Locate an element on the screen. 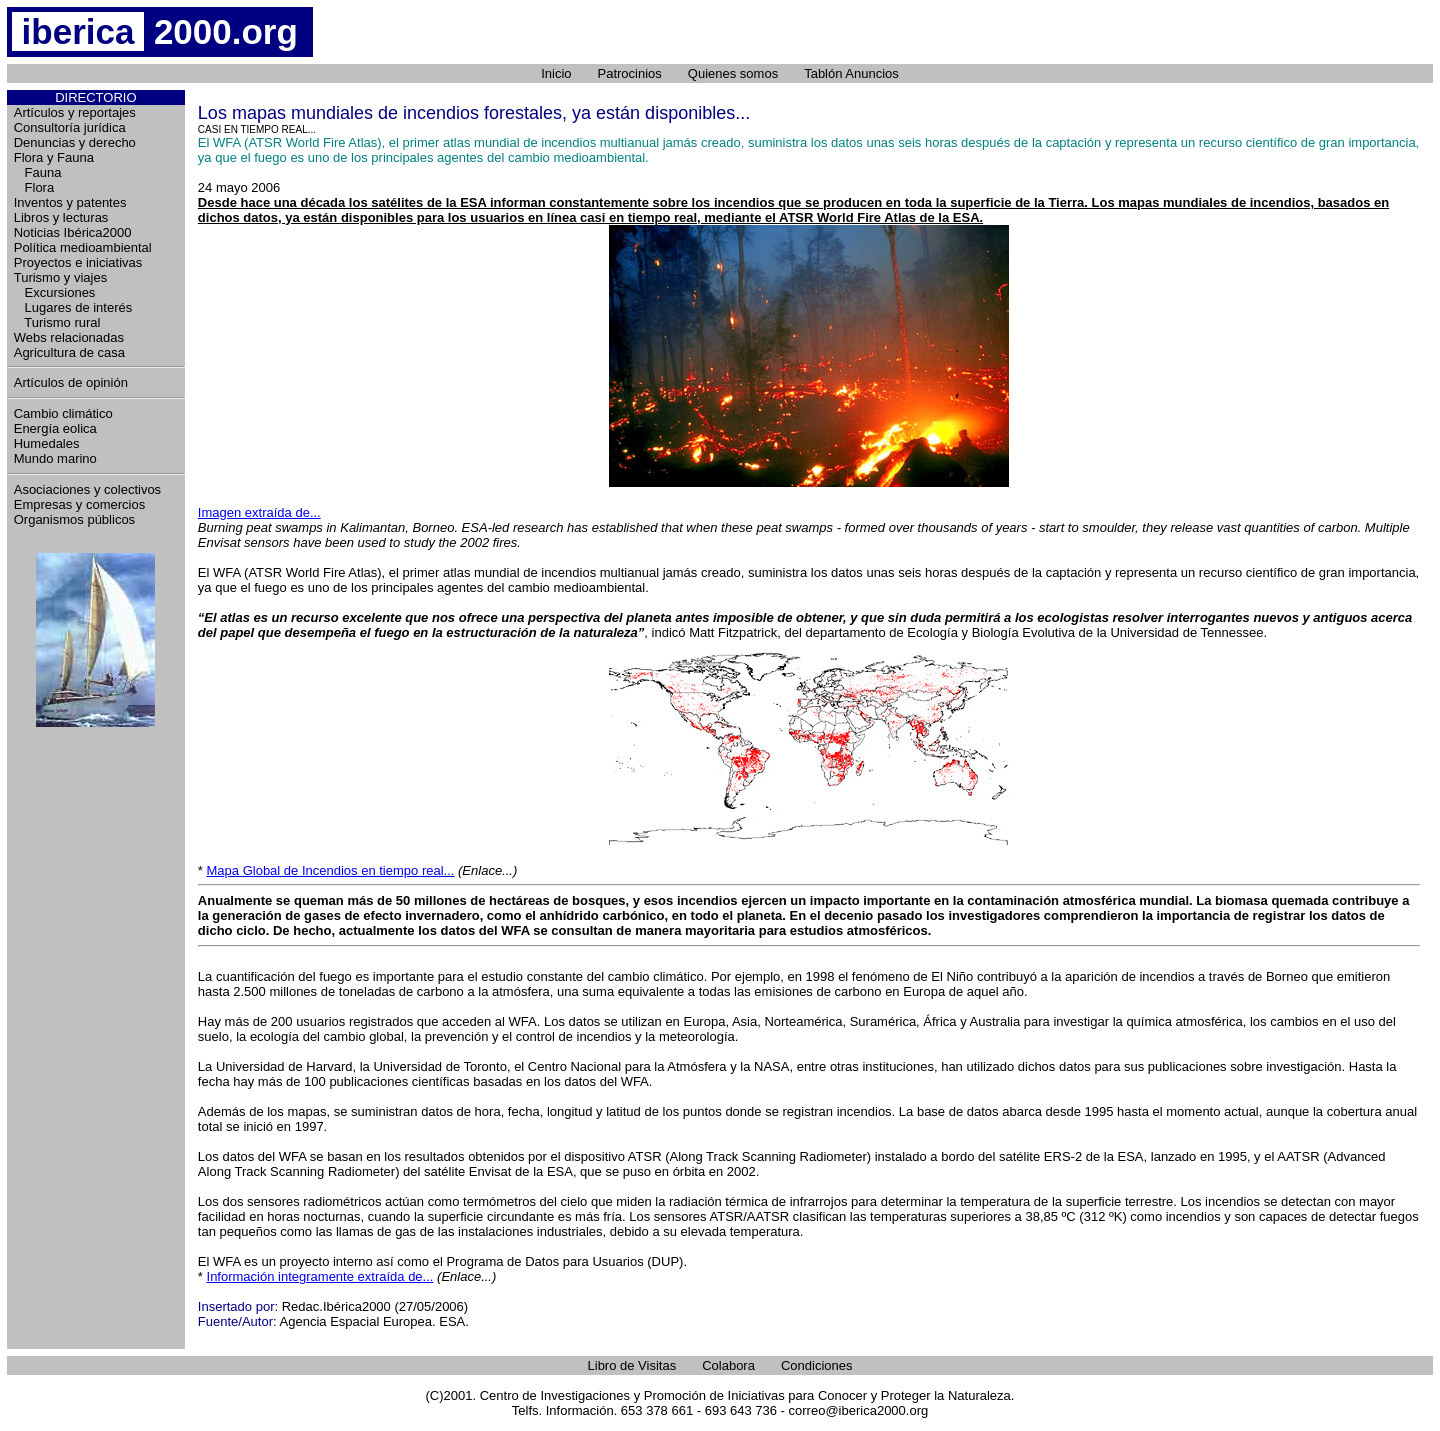 Image resolution: width=1440 pixels, height=1431 pixels. Flora y Fauna is located at coordinates (54, 157).